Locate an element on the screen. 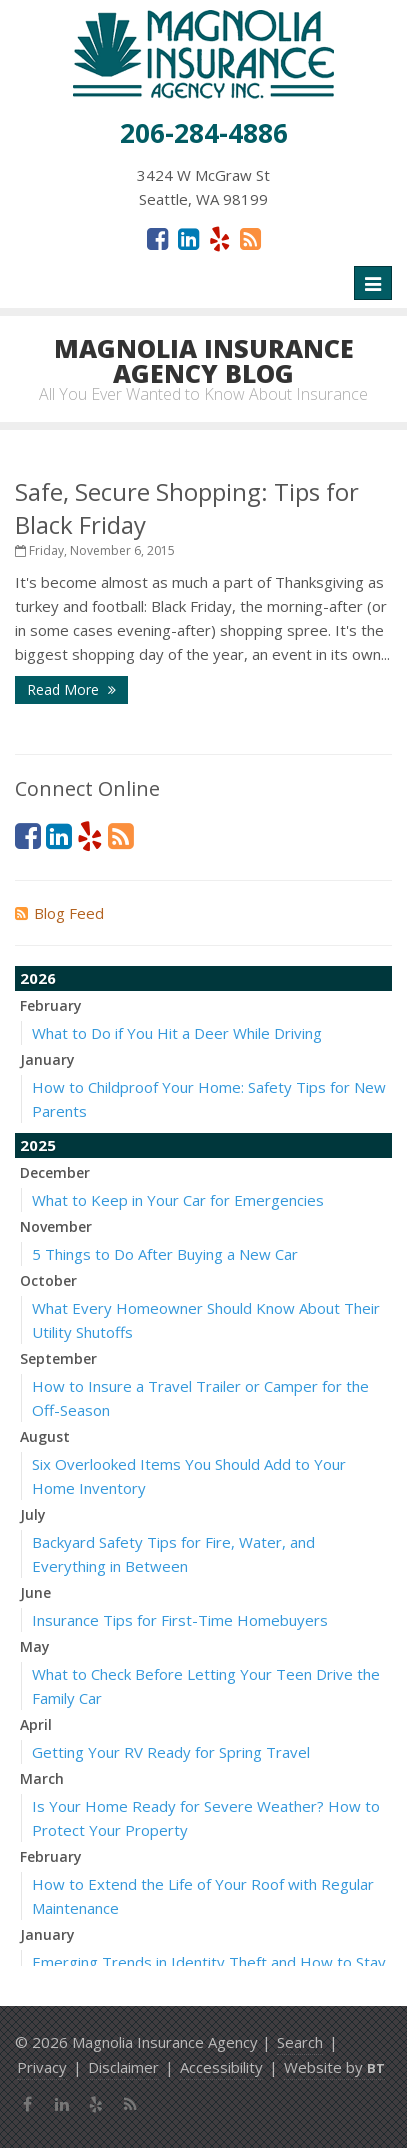  2026 is located at coordinates (38, 978).